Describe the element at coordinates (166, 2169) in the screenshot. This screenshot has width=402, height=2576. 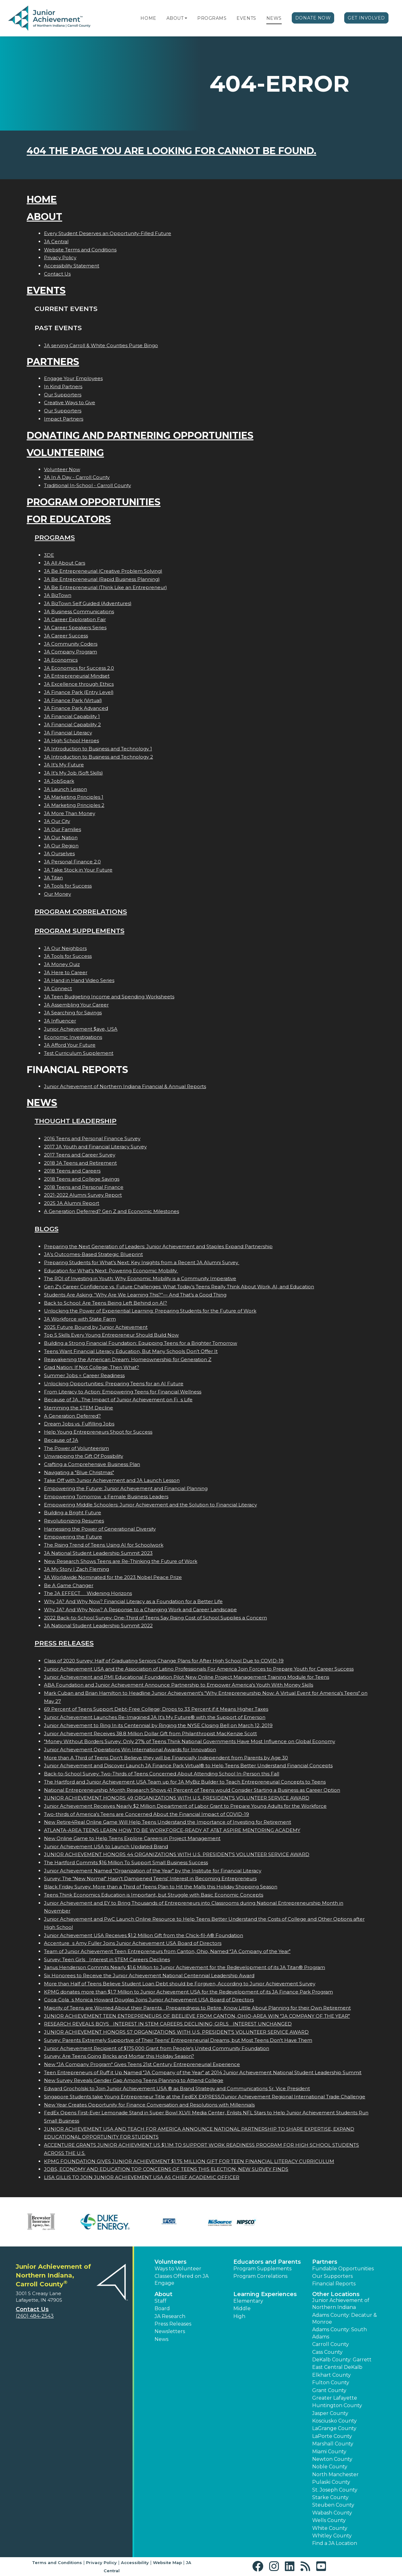
I see `JOBS, ECONOMY AND EDUCATION TOP CONCERNS OF TEENS THIS ELECTION, NEW SURVEY FINDS` at that location.